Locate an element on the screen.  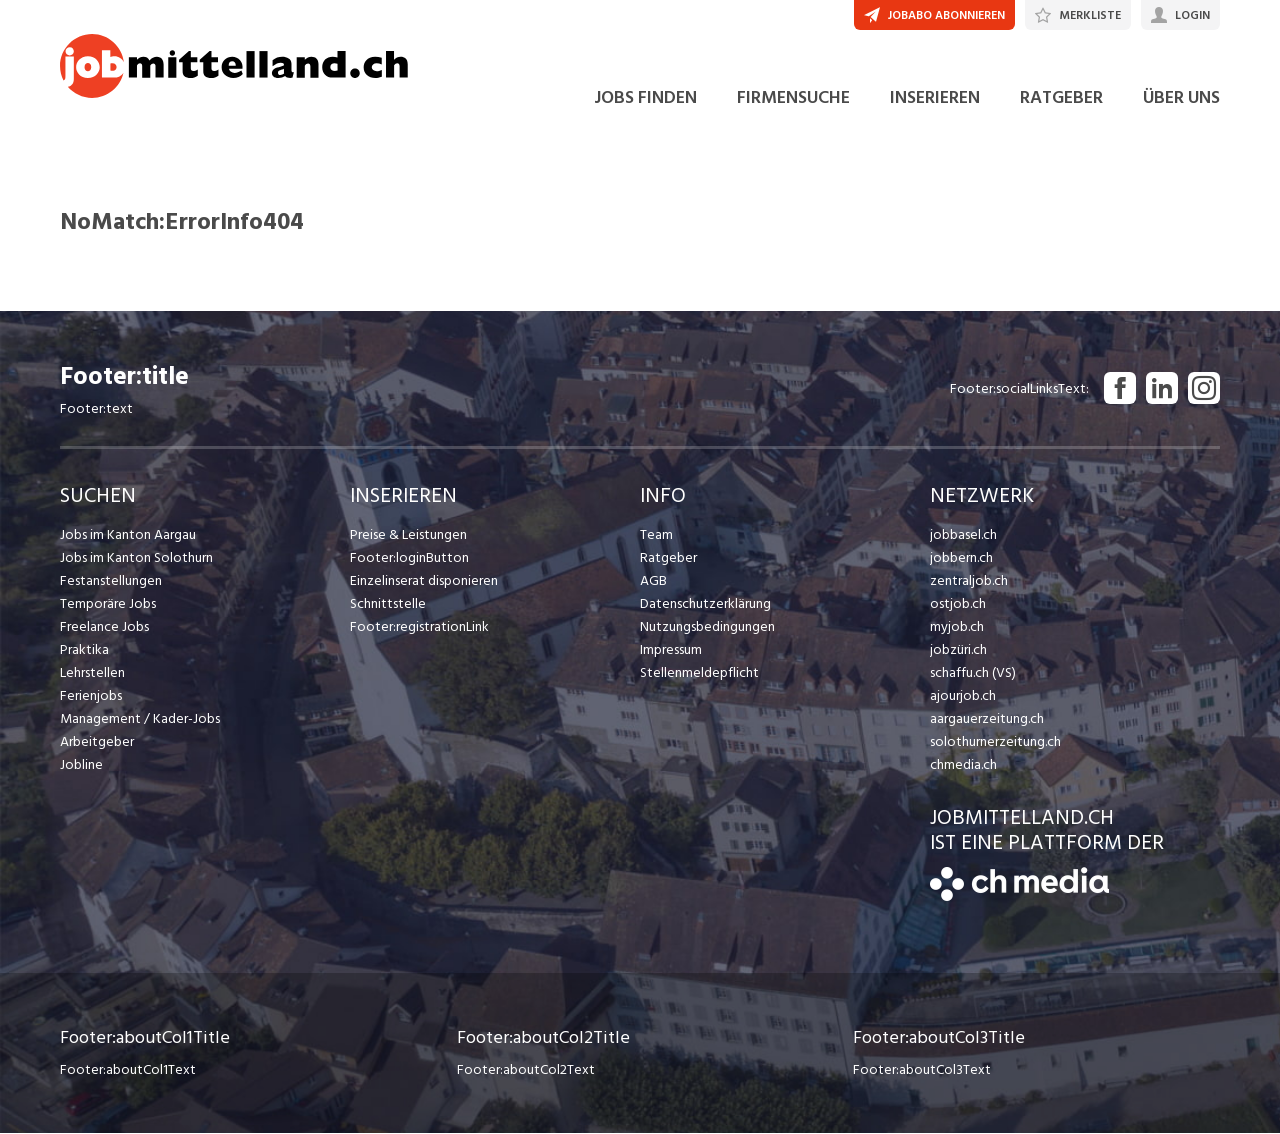
Schnittstelle is located at coordinates (388, 604).